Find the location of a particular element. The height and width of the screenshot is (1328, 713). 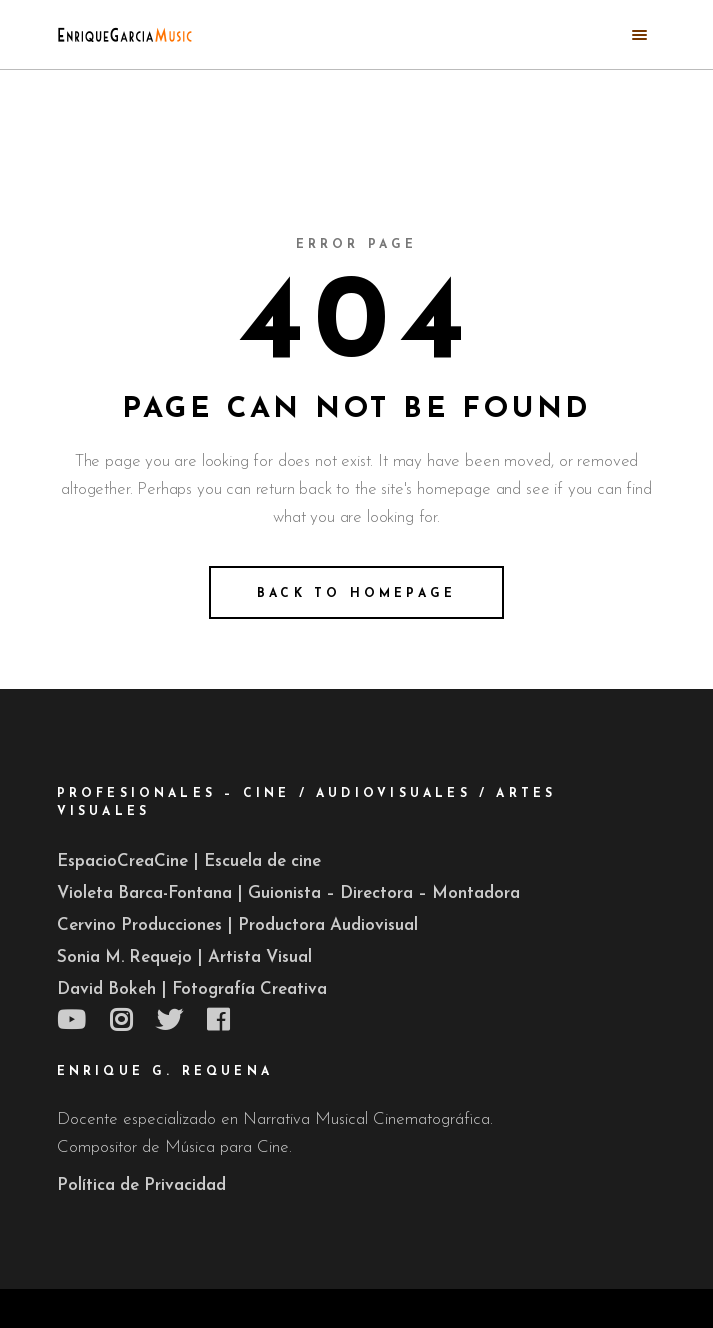

David Bokeh | Fotografía Creativa is located at coordinates (192, 989).